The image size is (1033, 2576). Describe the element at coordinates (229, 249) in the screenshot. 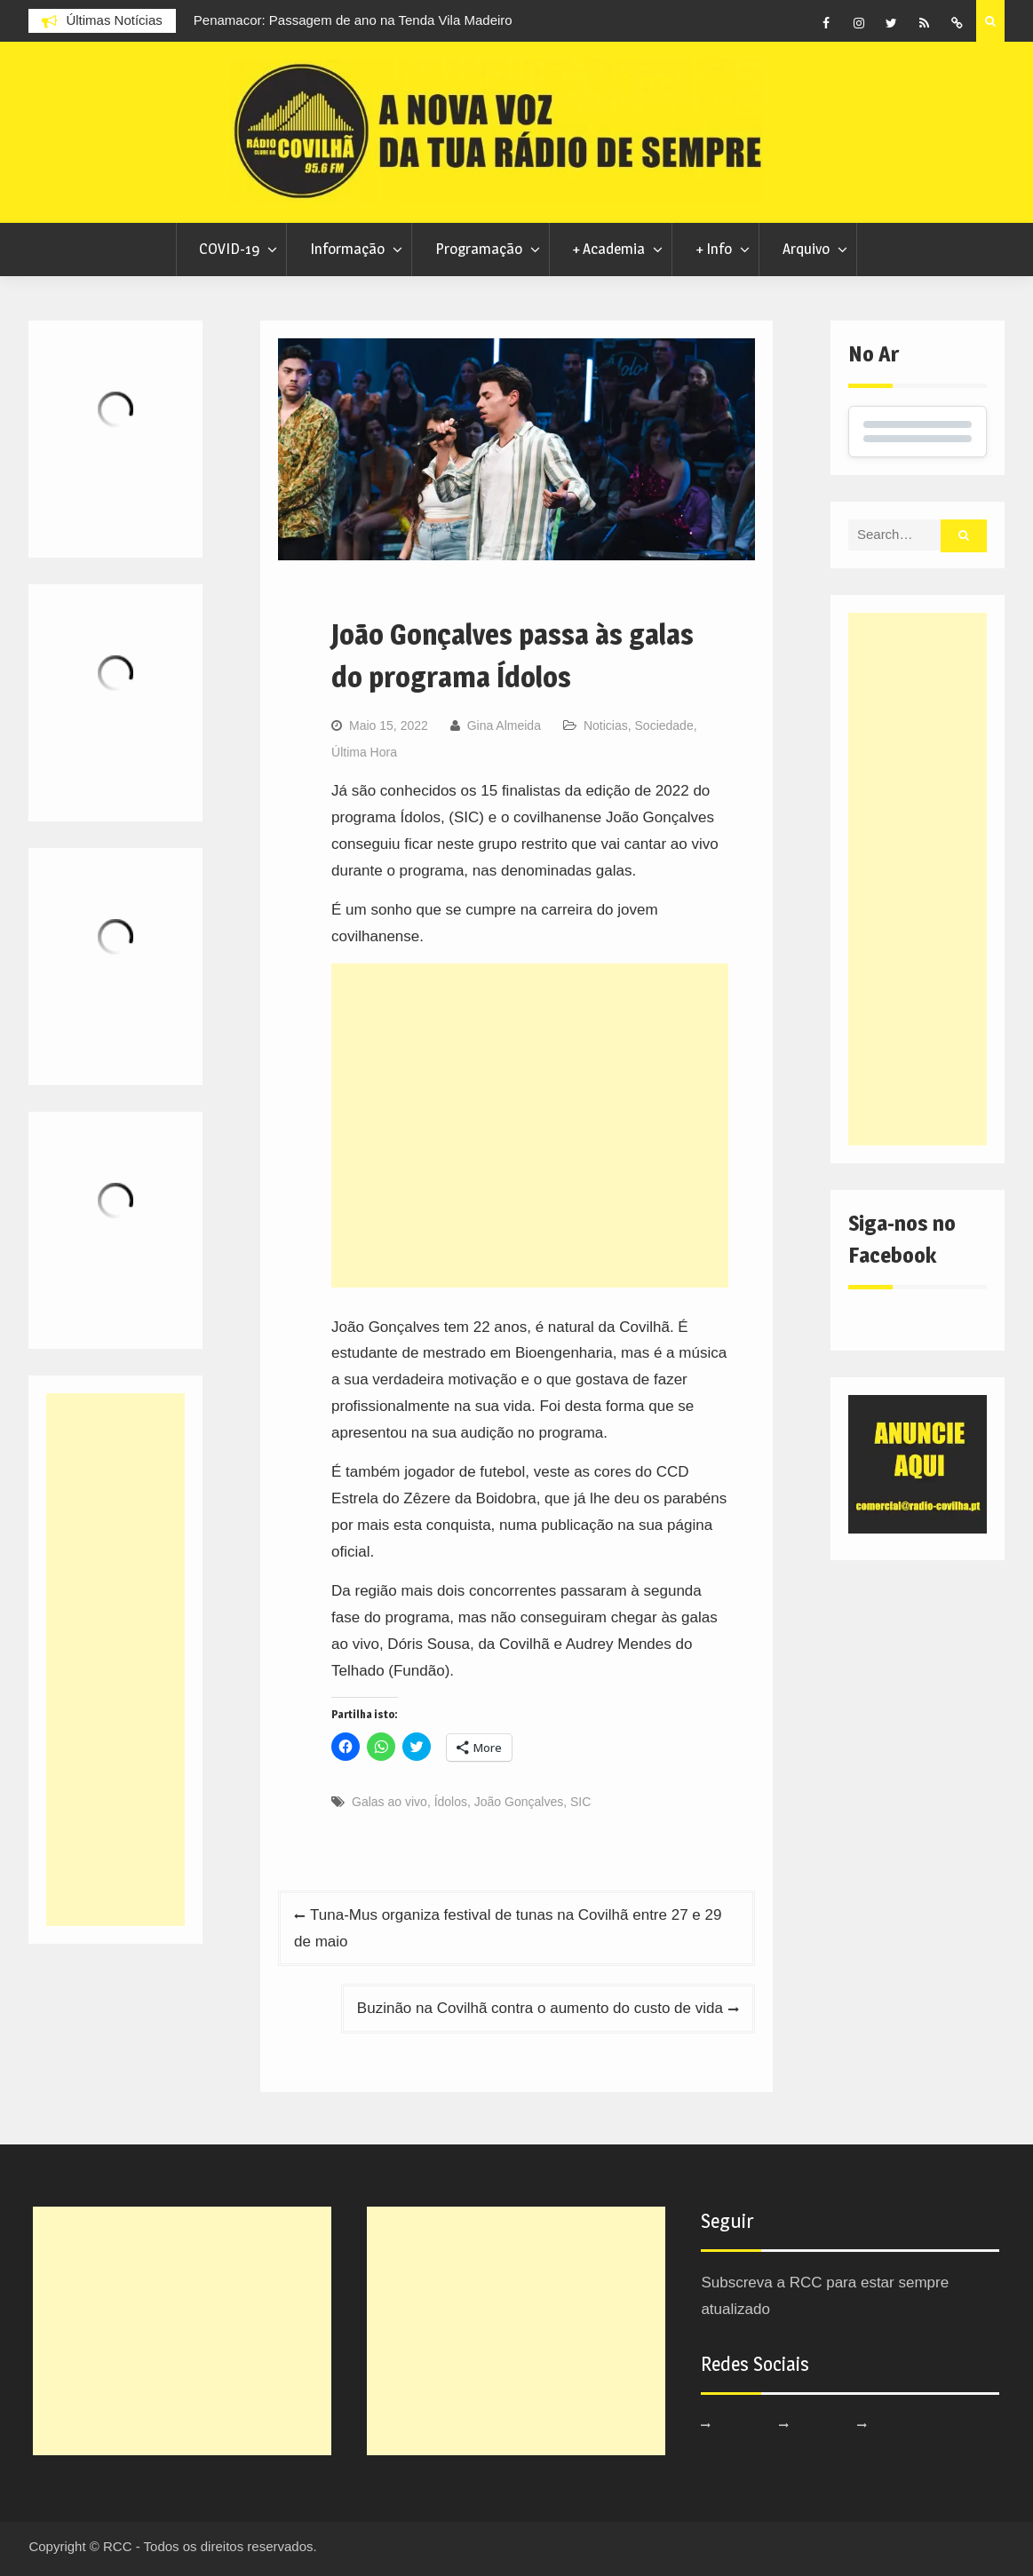

I see `COVID-19` at that location.